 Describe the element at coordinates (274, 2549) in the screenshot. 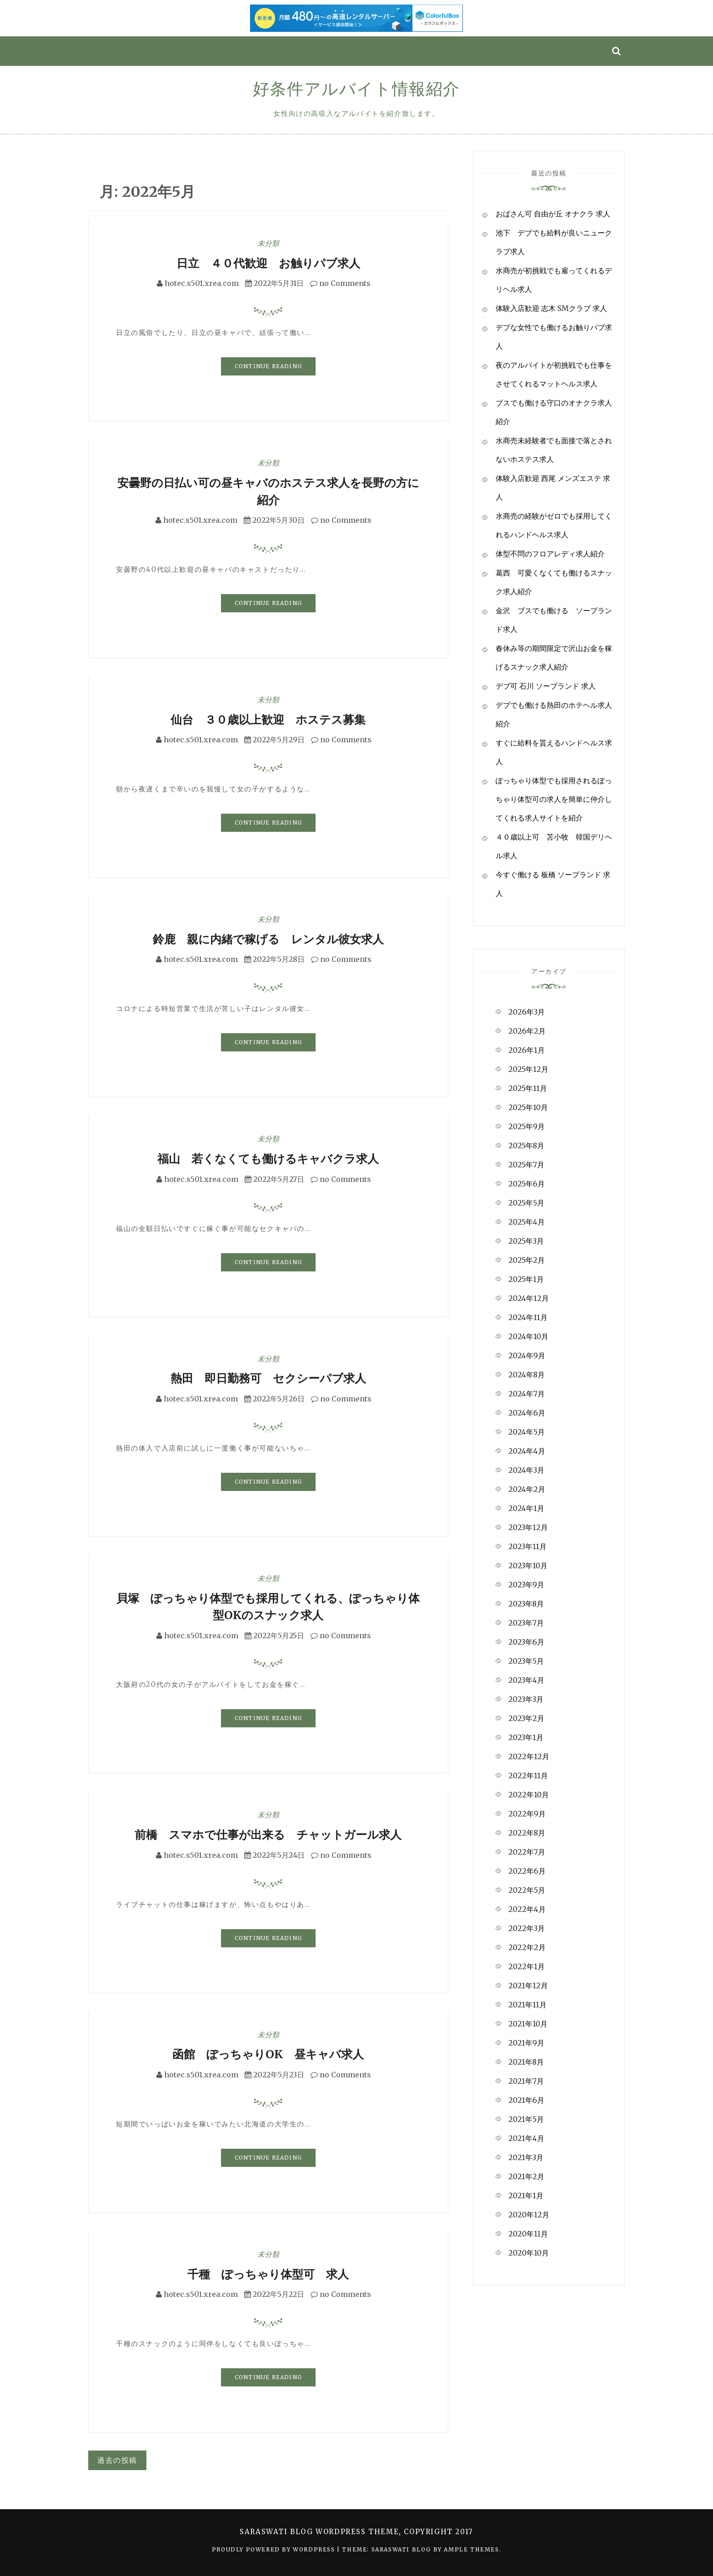

I see `Proudly powered by WordPress` at that location.